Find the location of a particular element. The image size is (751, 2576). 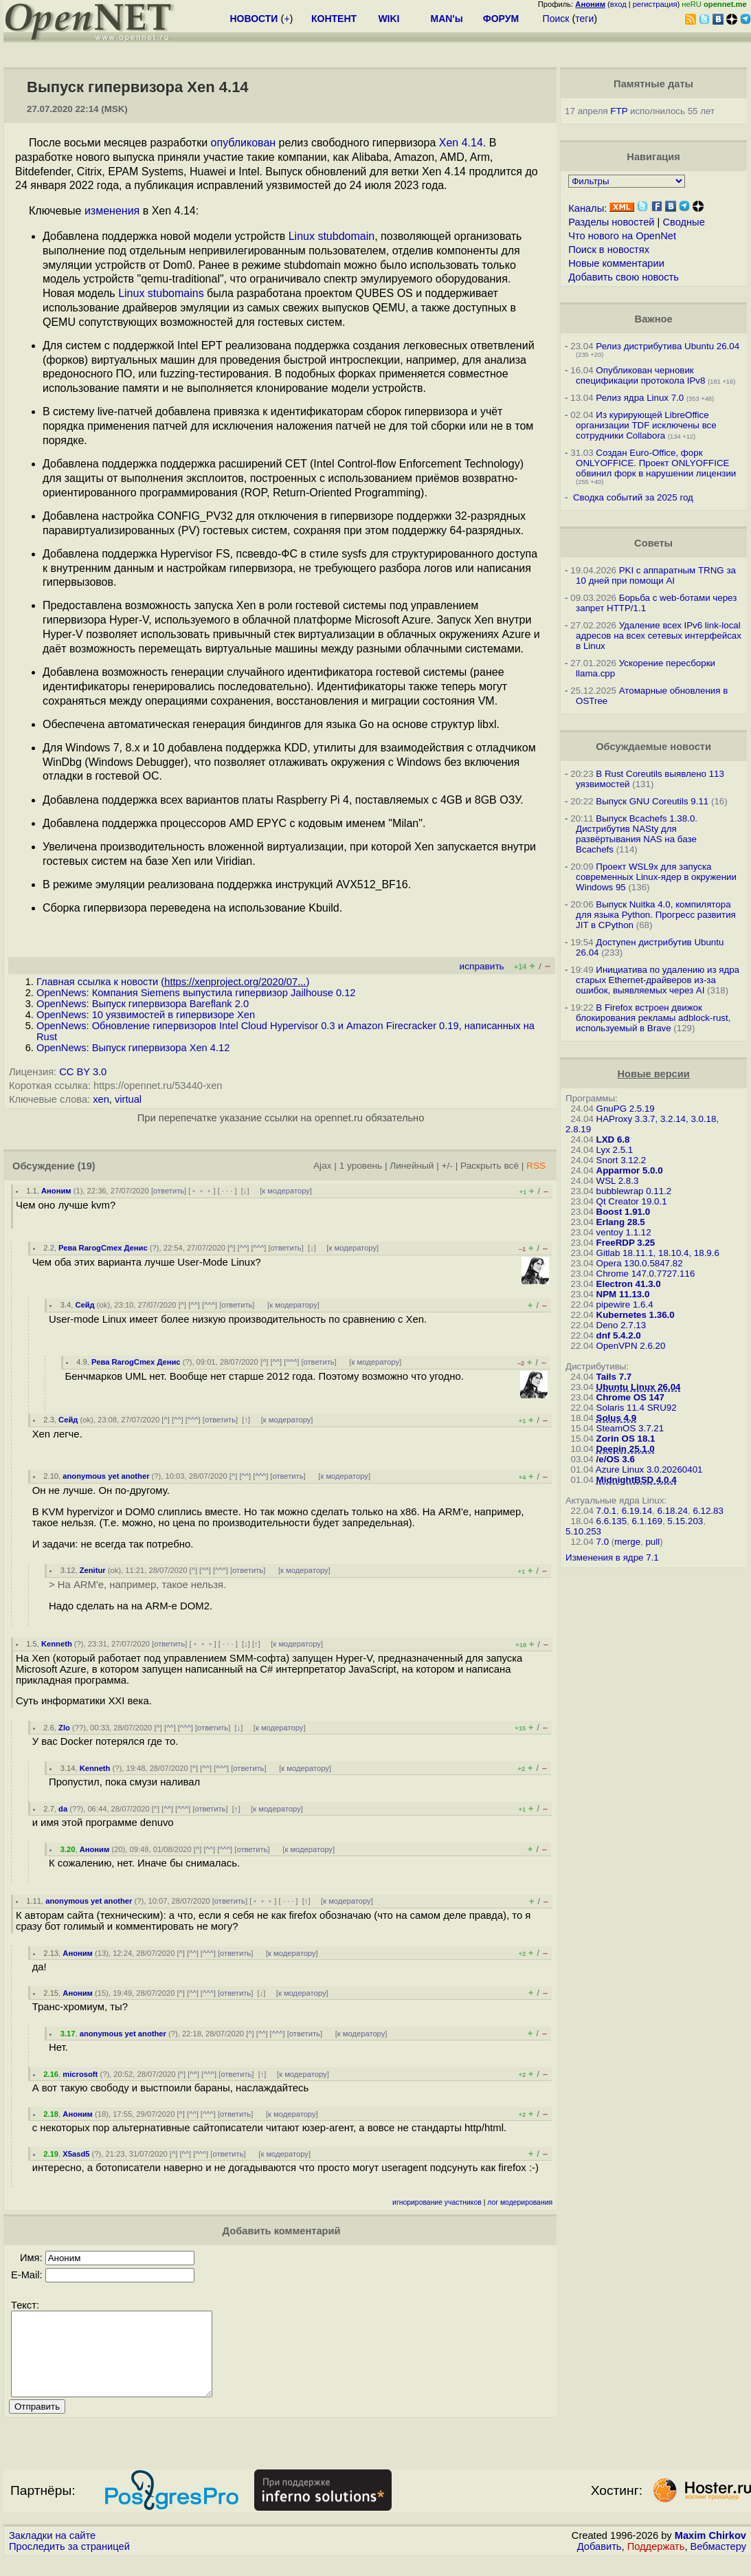

Проект WSL9x для запуска современных Linux-ядер в окружении Windows 95 is located at coordinates (656, 876).